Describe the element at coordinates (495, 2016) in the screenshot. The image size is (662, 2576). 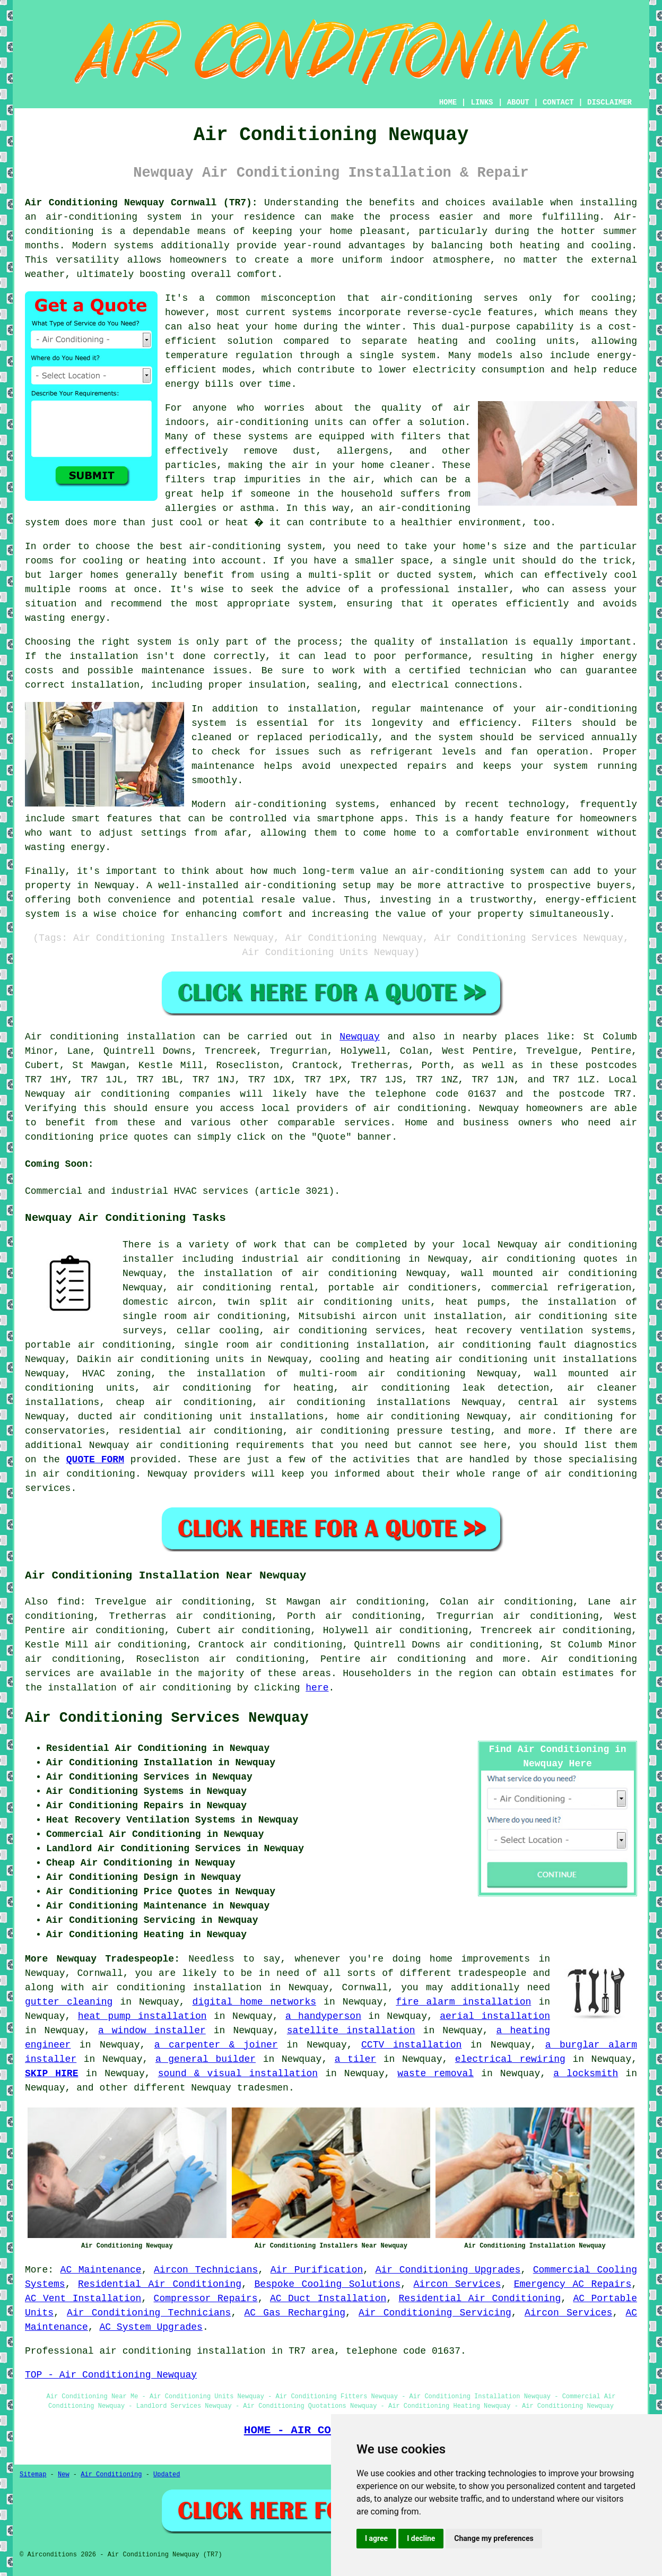
I see `aerial installation` at that location.